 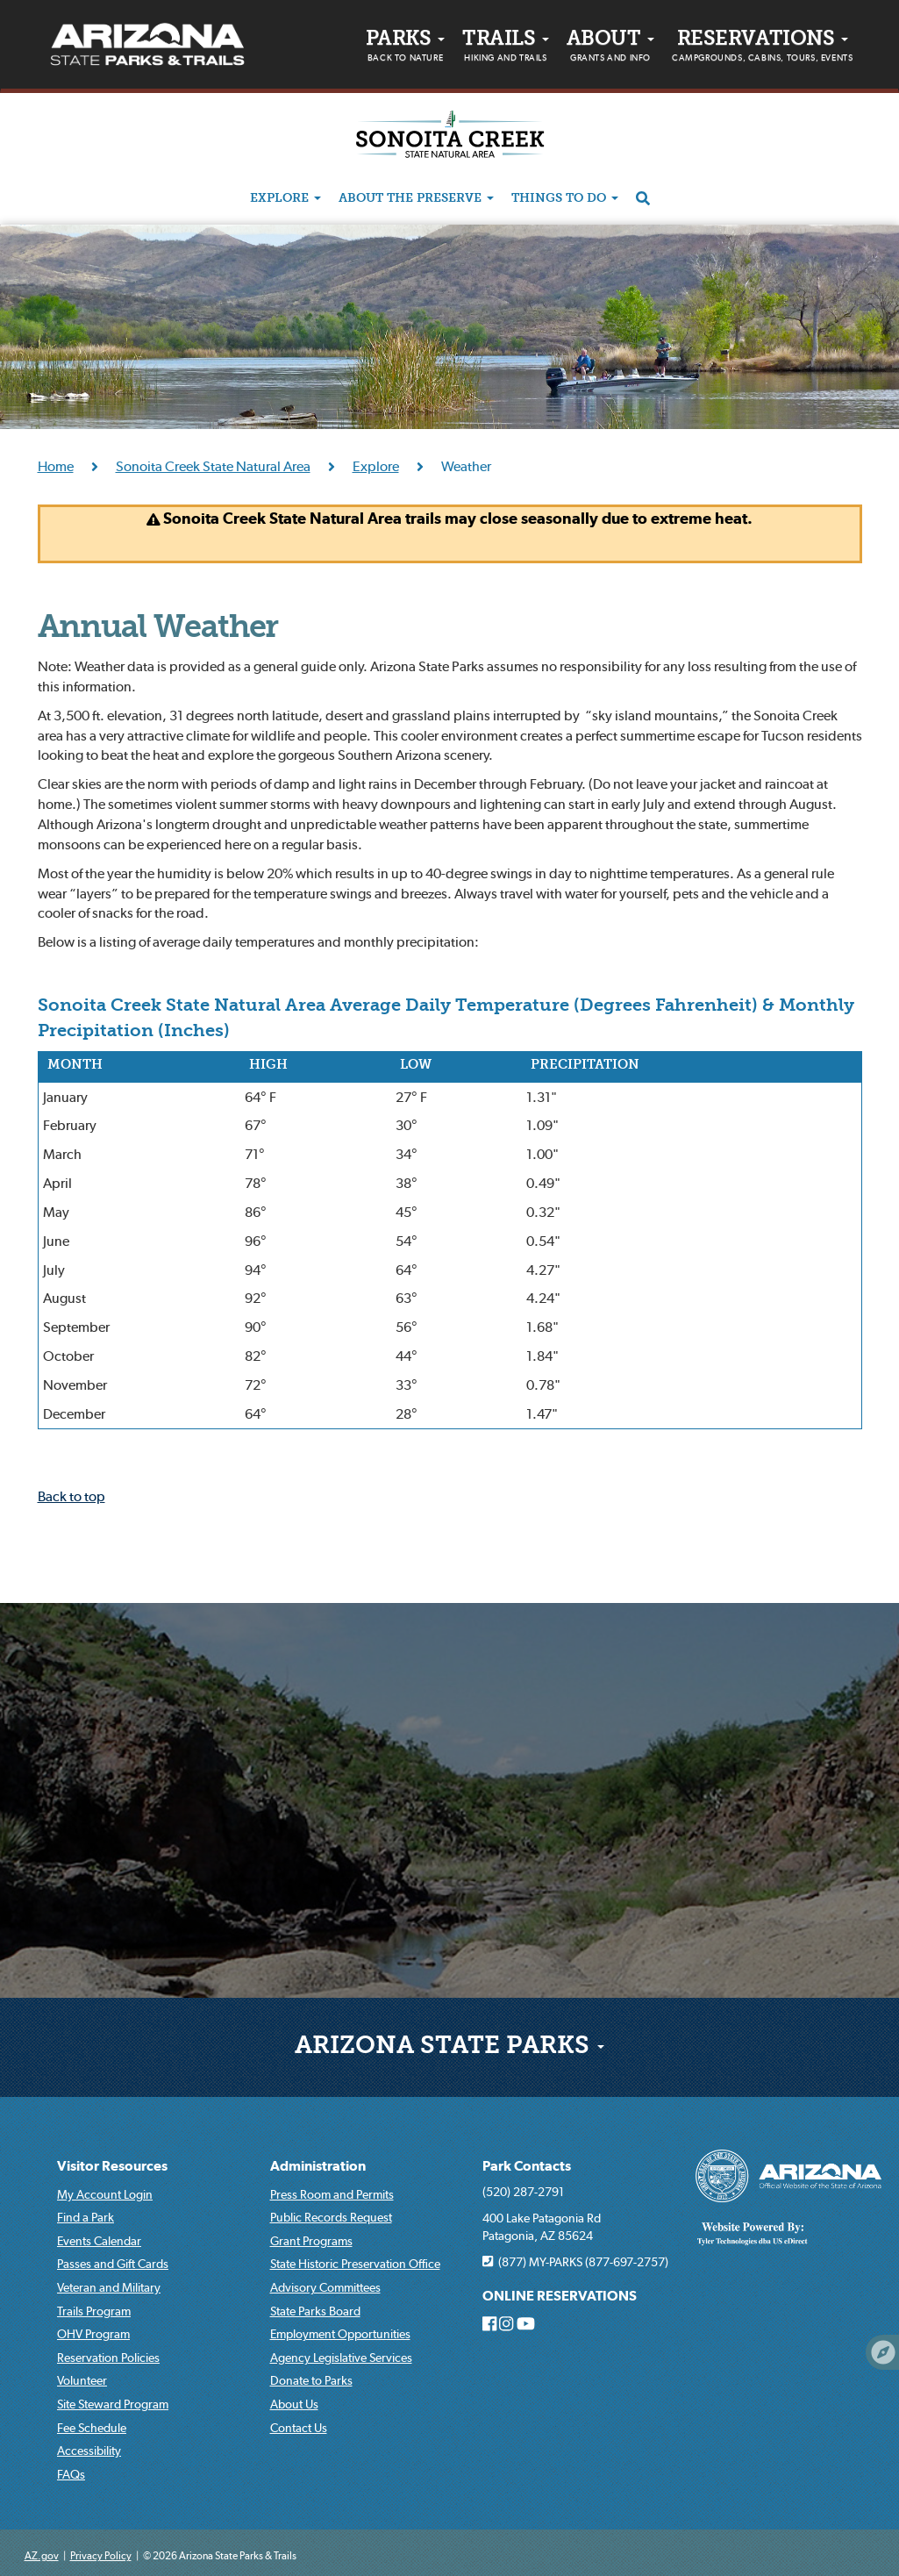 What do you see at coordinates (315, 2311) in the screenshot?
I see `State Parks Board` at bounding box center [315, 2311].